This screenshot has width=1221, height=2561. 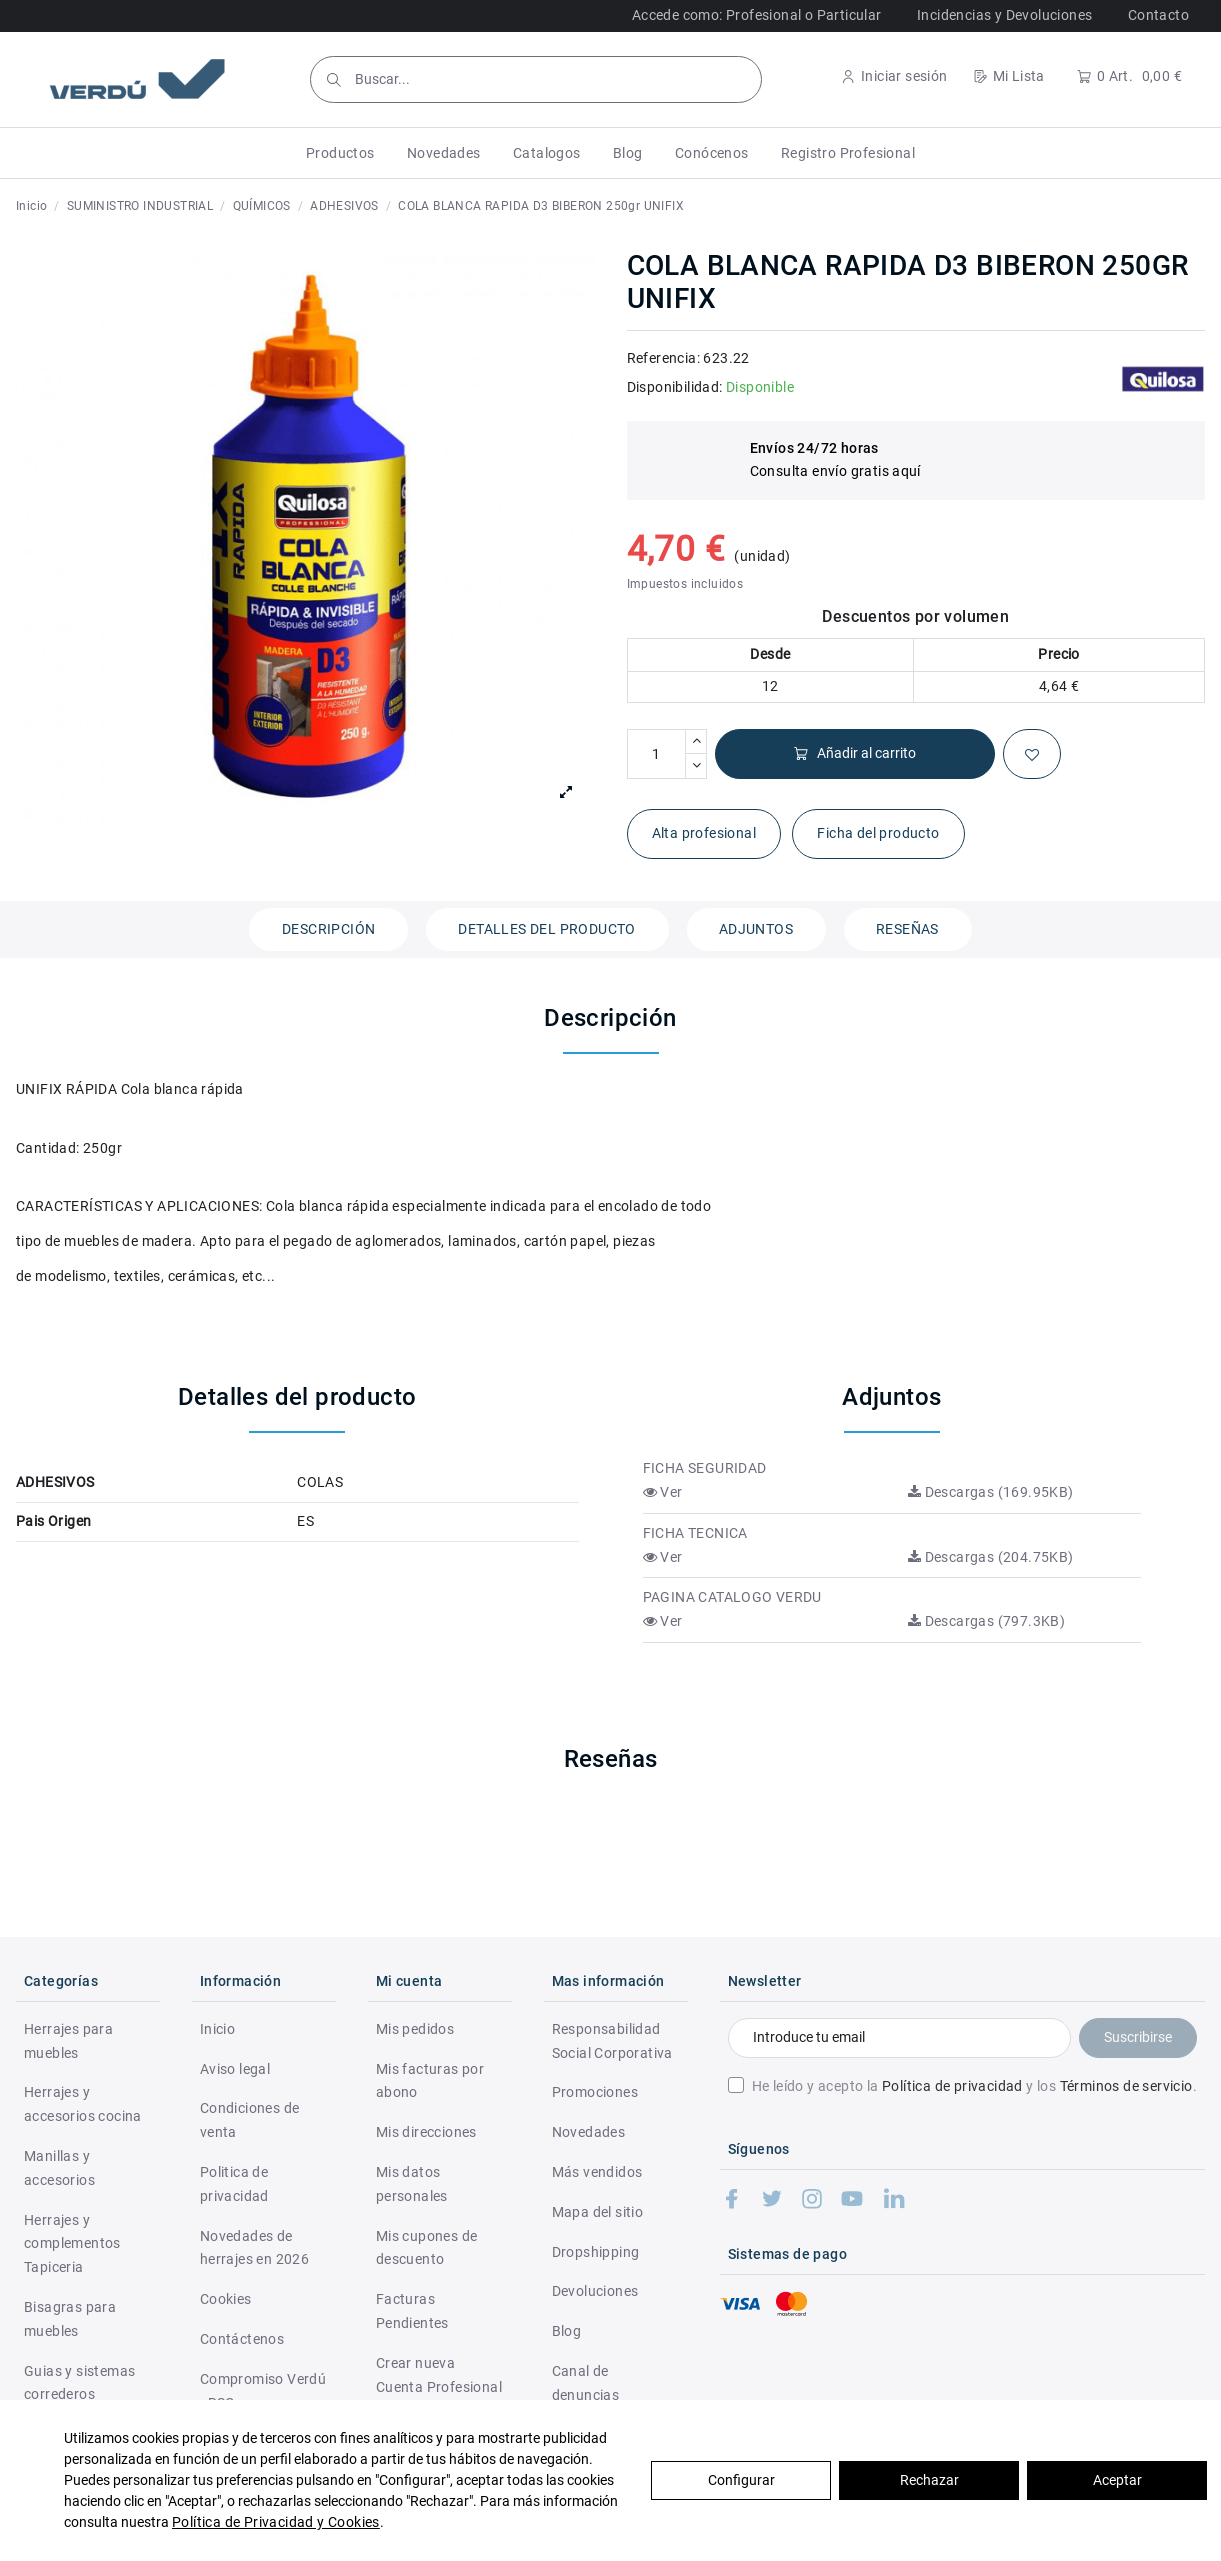 I want to click on Descargas (797.3KB), so click(x=986, y=1621).